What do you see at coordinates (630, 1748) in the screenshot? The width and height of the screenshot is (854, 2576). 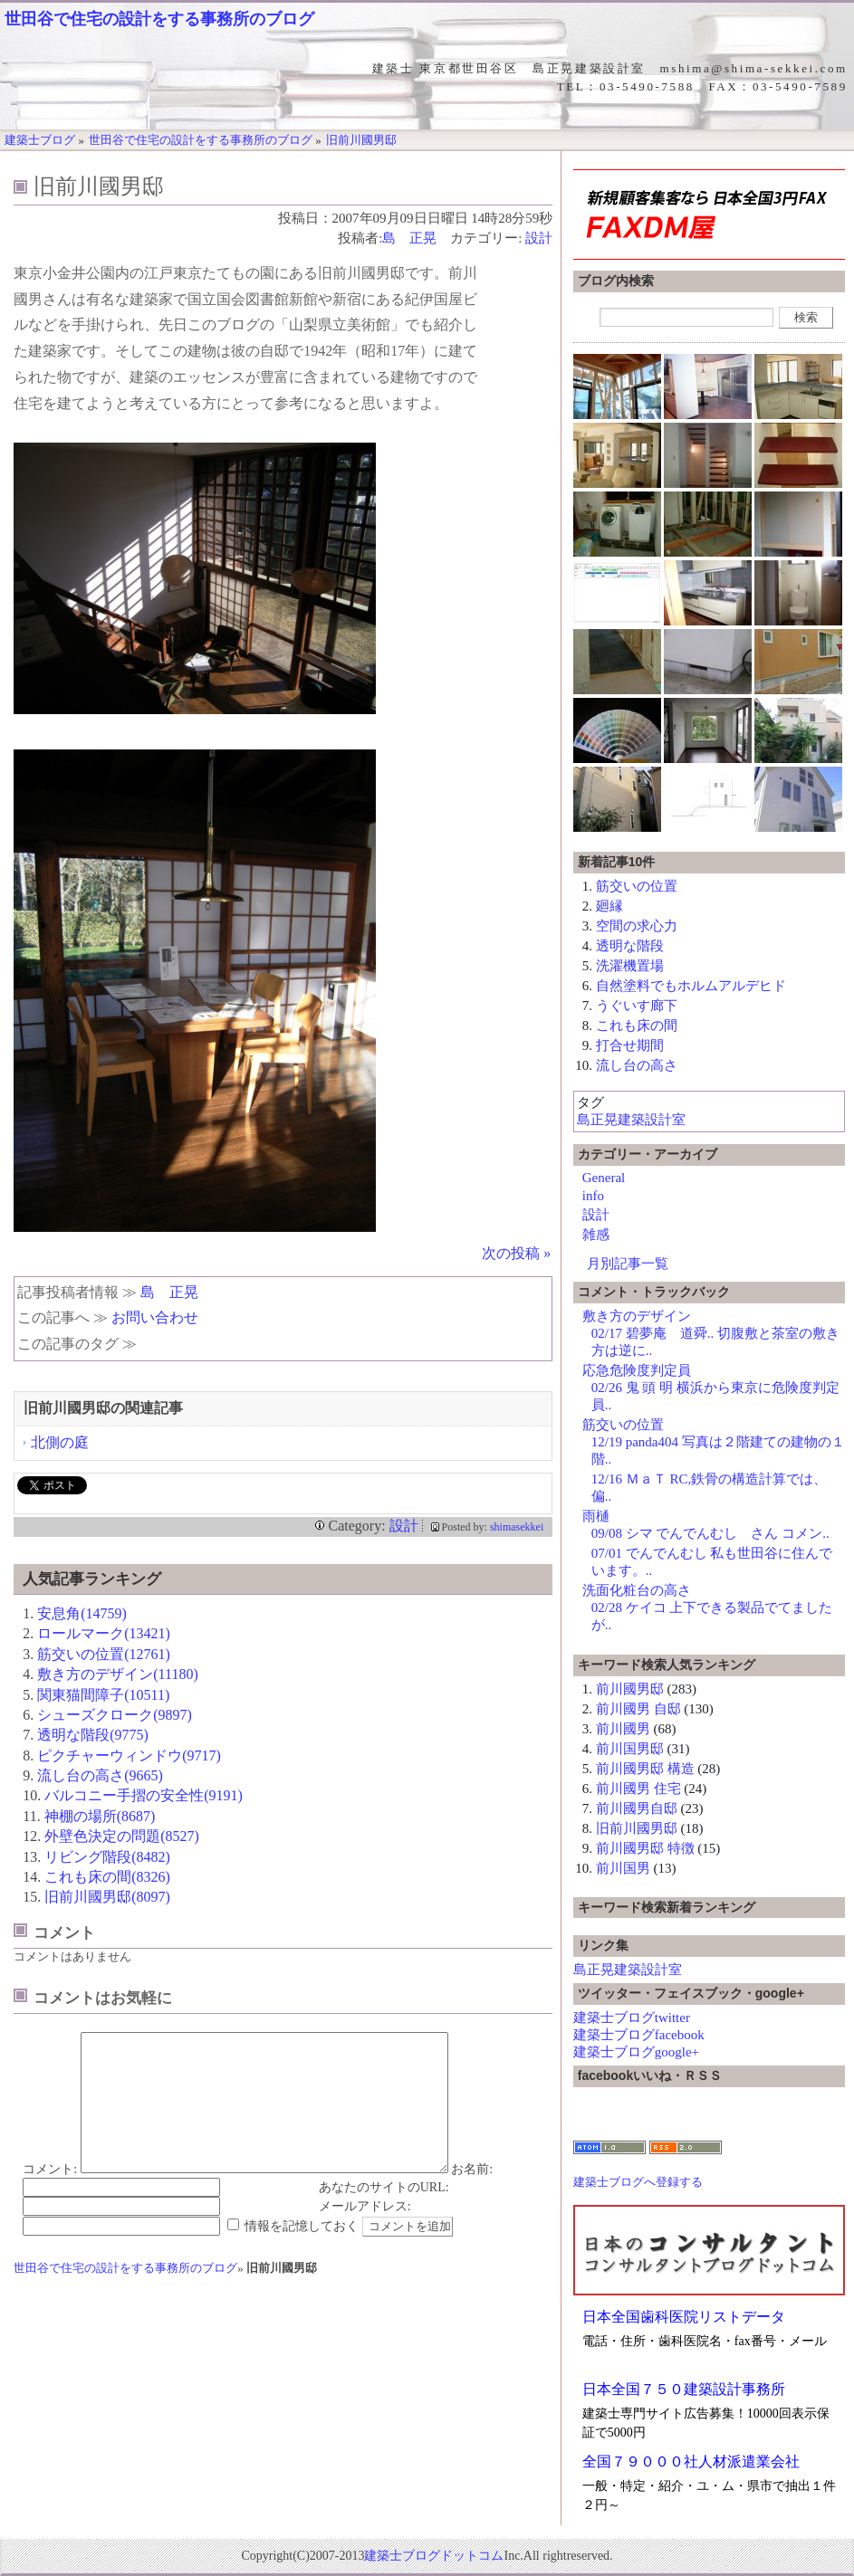 I see `前川国男邸` at bounding box center [630, 1748].